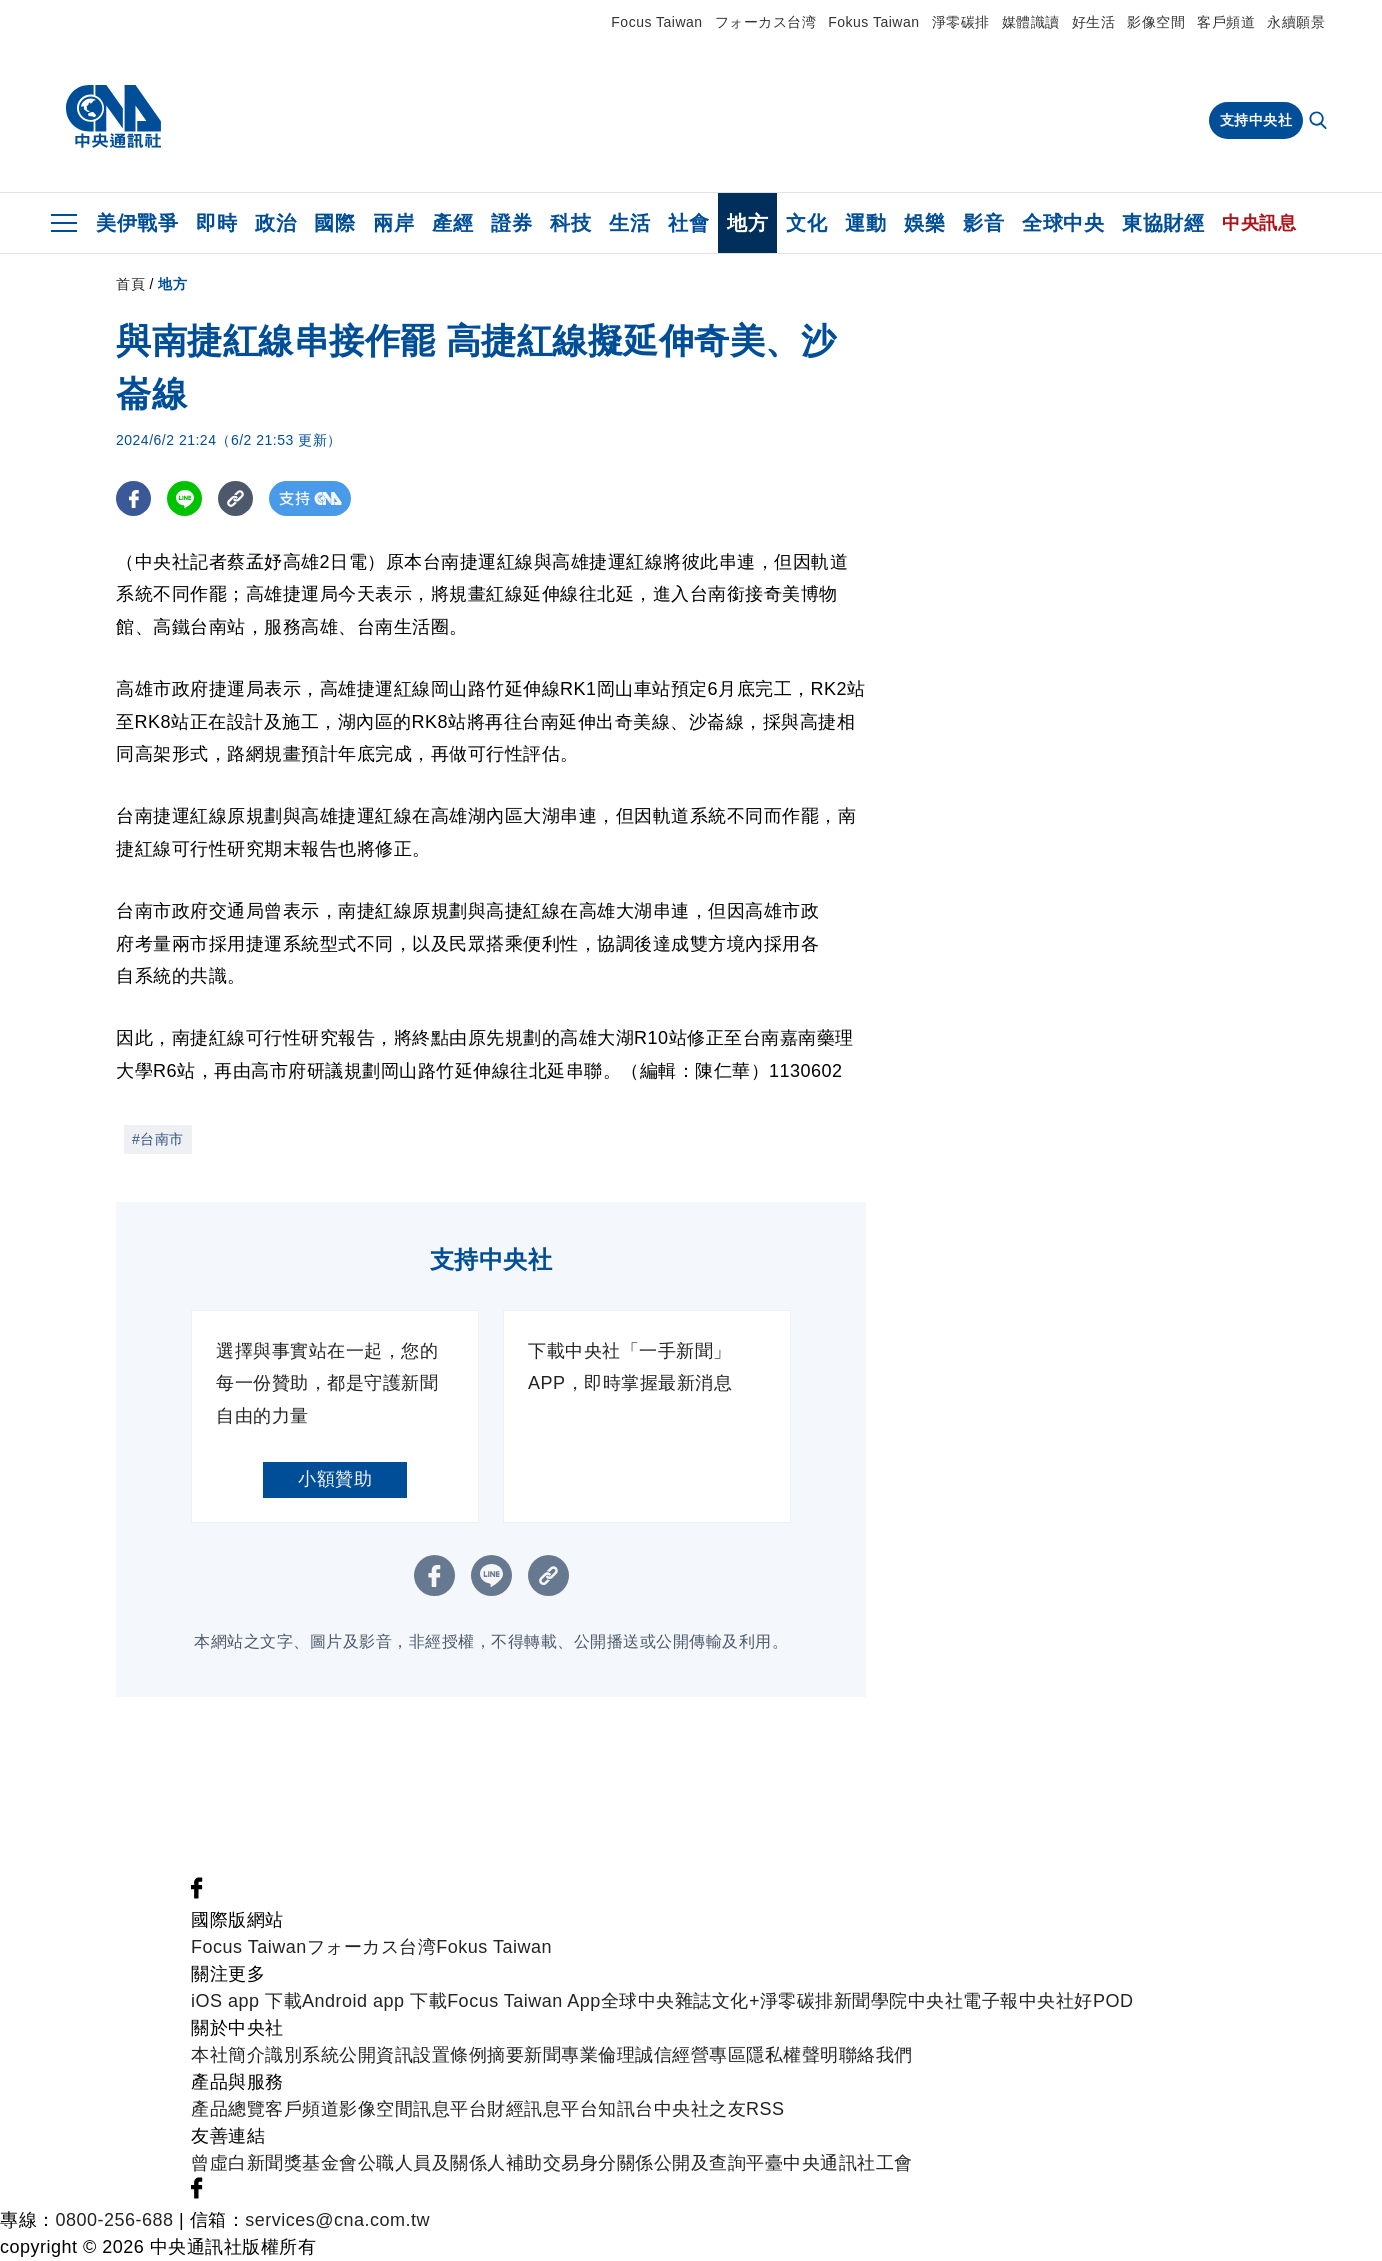 Image resolution: width=1382 pixels, height=2261 pixels. What do you see at coordinates (873, 22) in the screenshot?
I see `Fokus Taiwan` at bounding box center [873, 22].